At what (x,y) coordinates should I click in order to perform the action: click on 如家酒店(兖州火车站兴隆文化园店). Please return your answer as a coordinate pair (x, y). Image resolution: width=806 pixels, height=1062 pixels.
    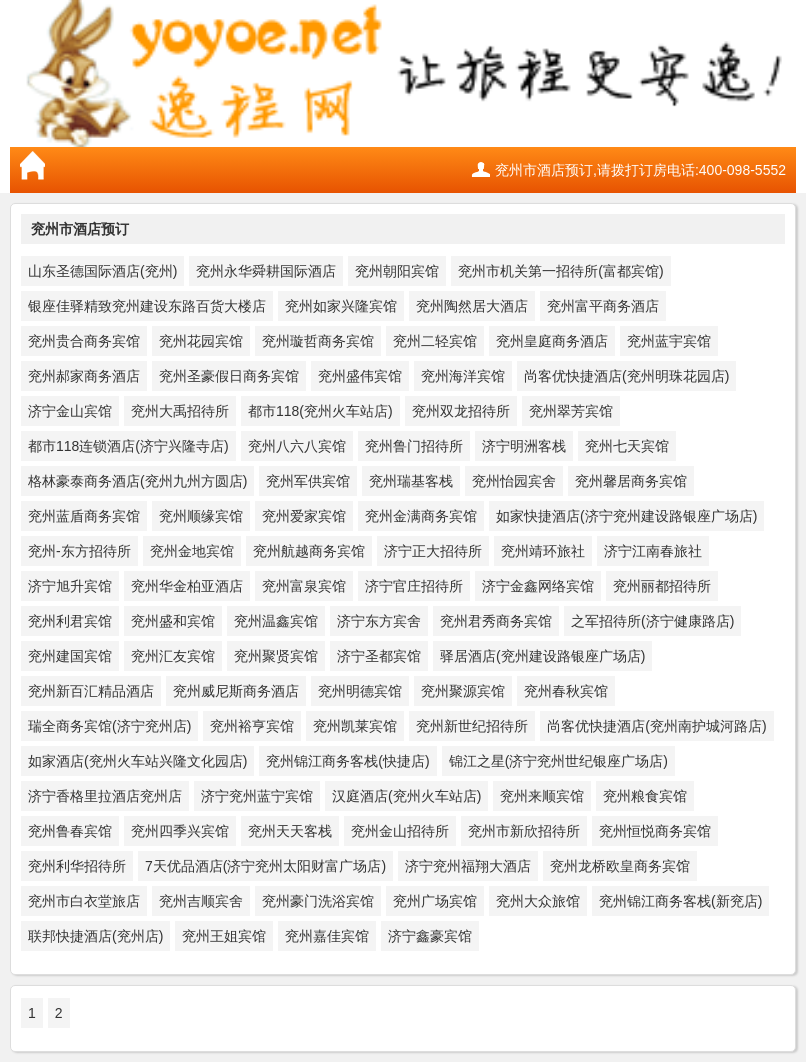
    Looking at the image, I should click on (137, 761).